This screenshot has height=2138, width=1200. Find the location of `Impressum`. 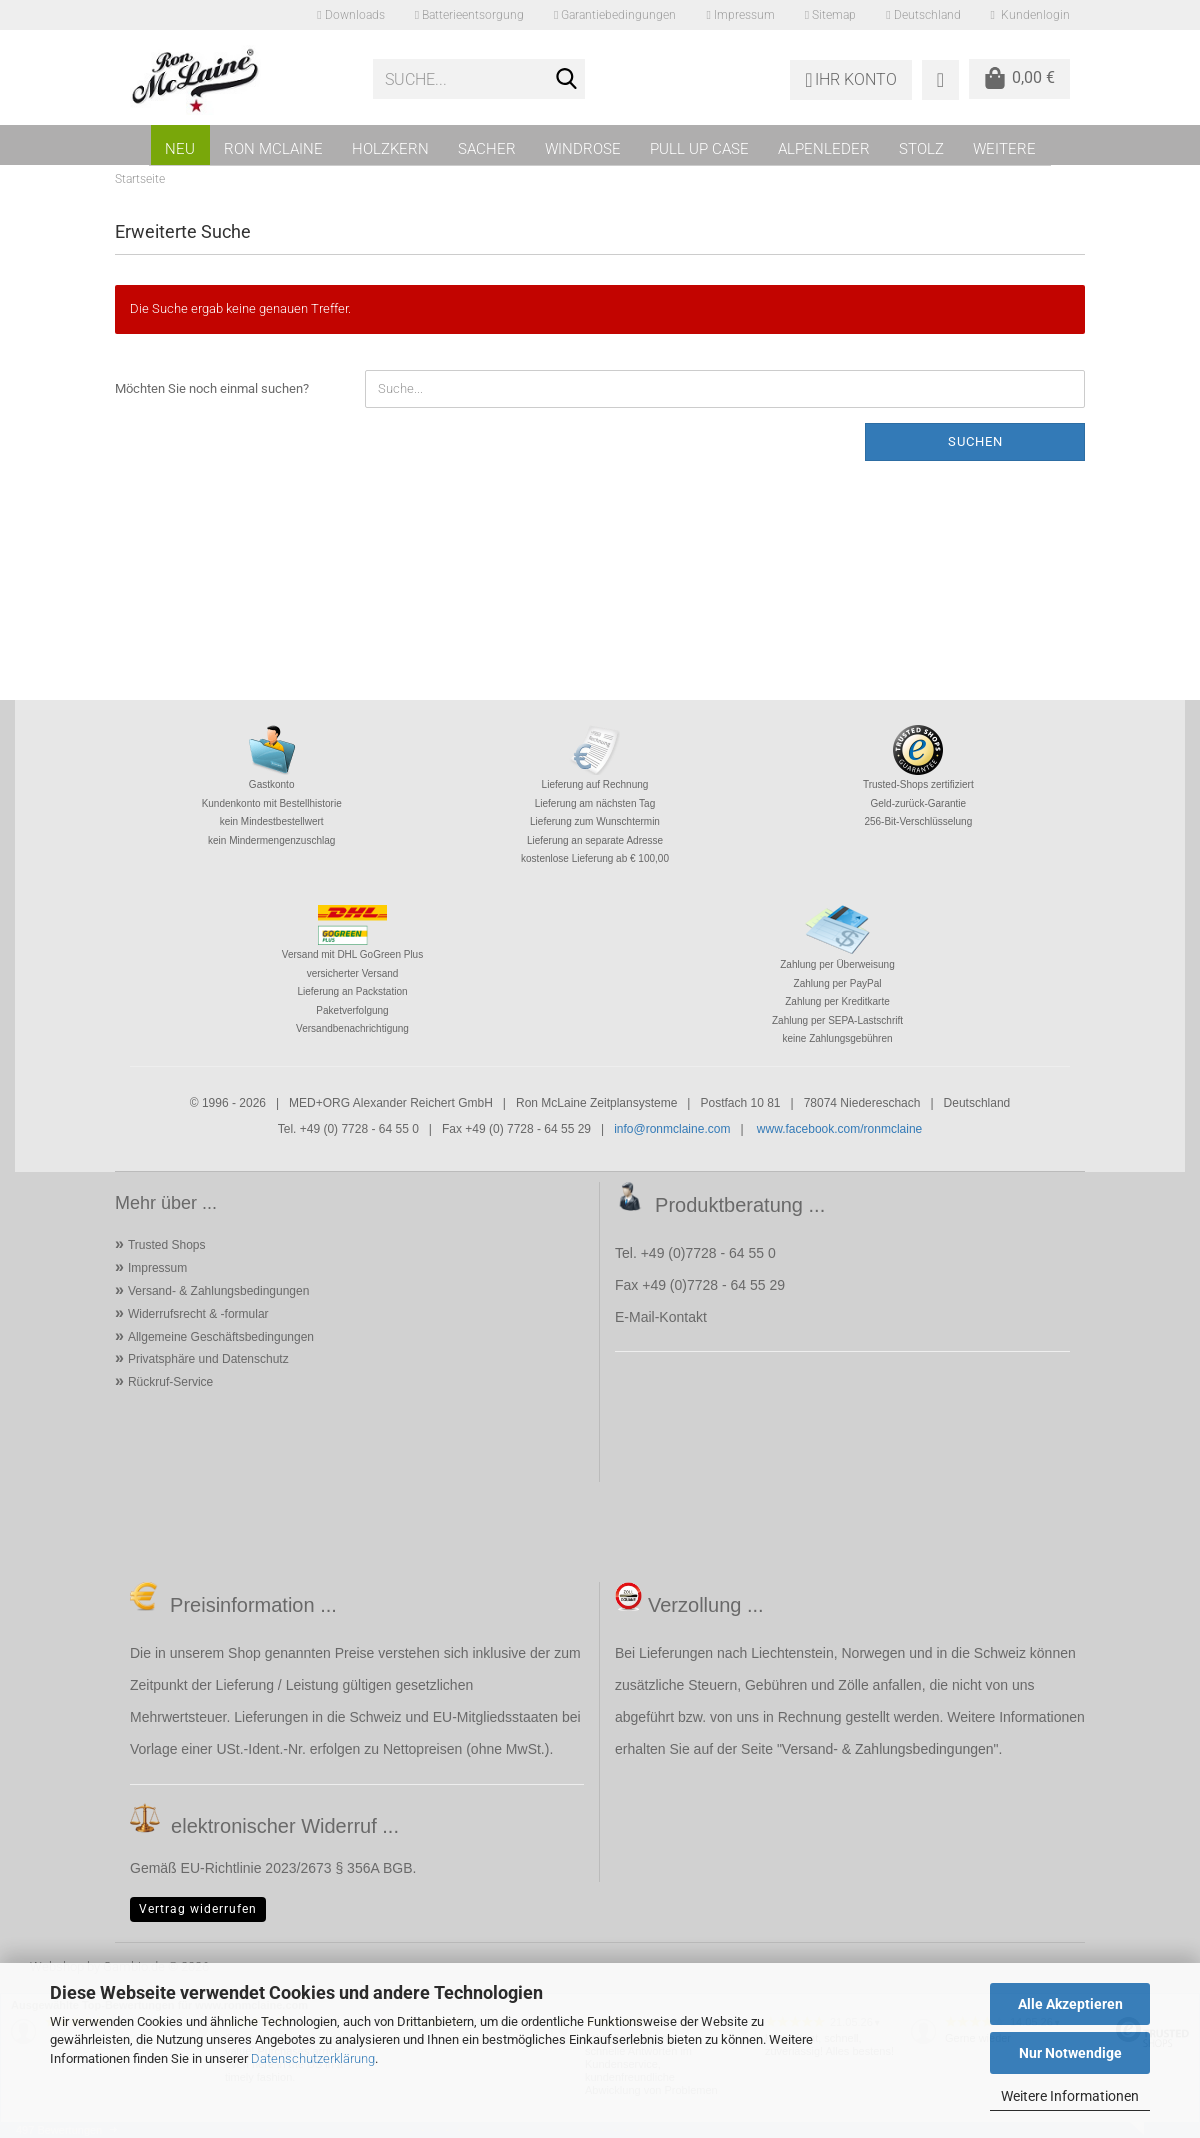

Impressum is located at coordinates (740, 15).